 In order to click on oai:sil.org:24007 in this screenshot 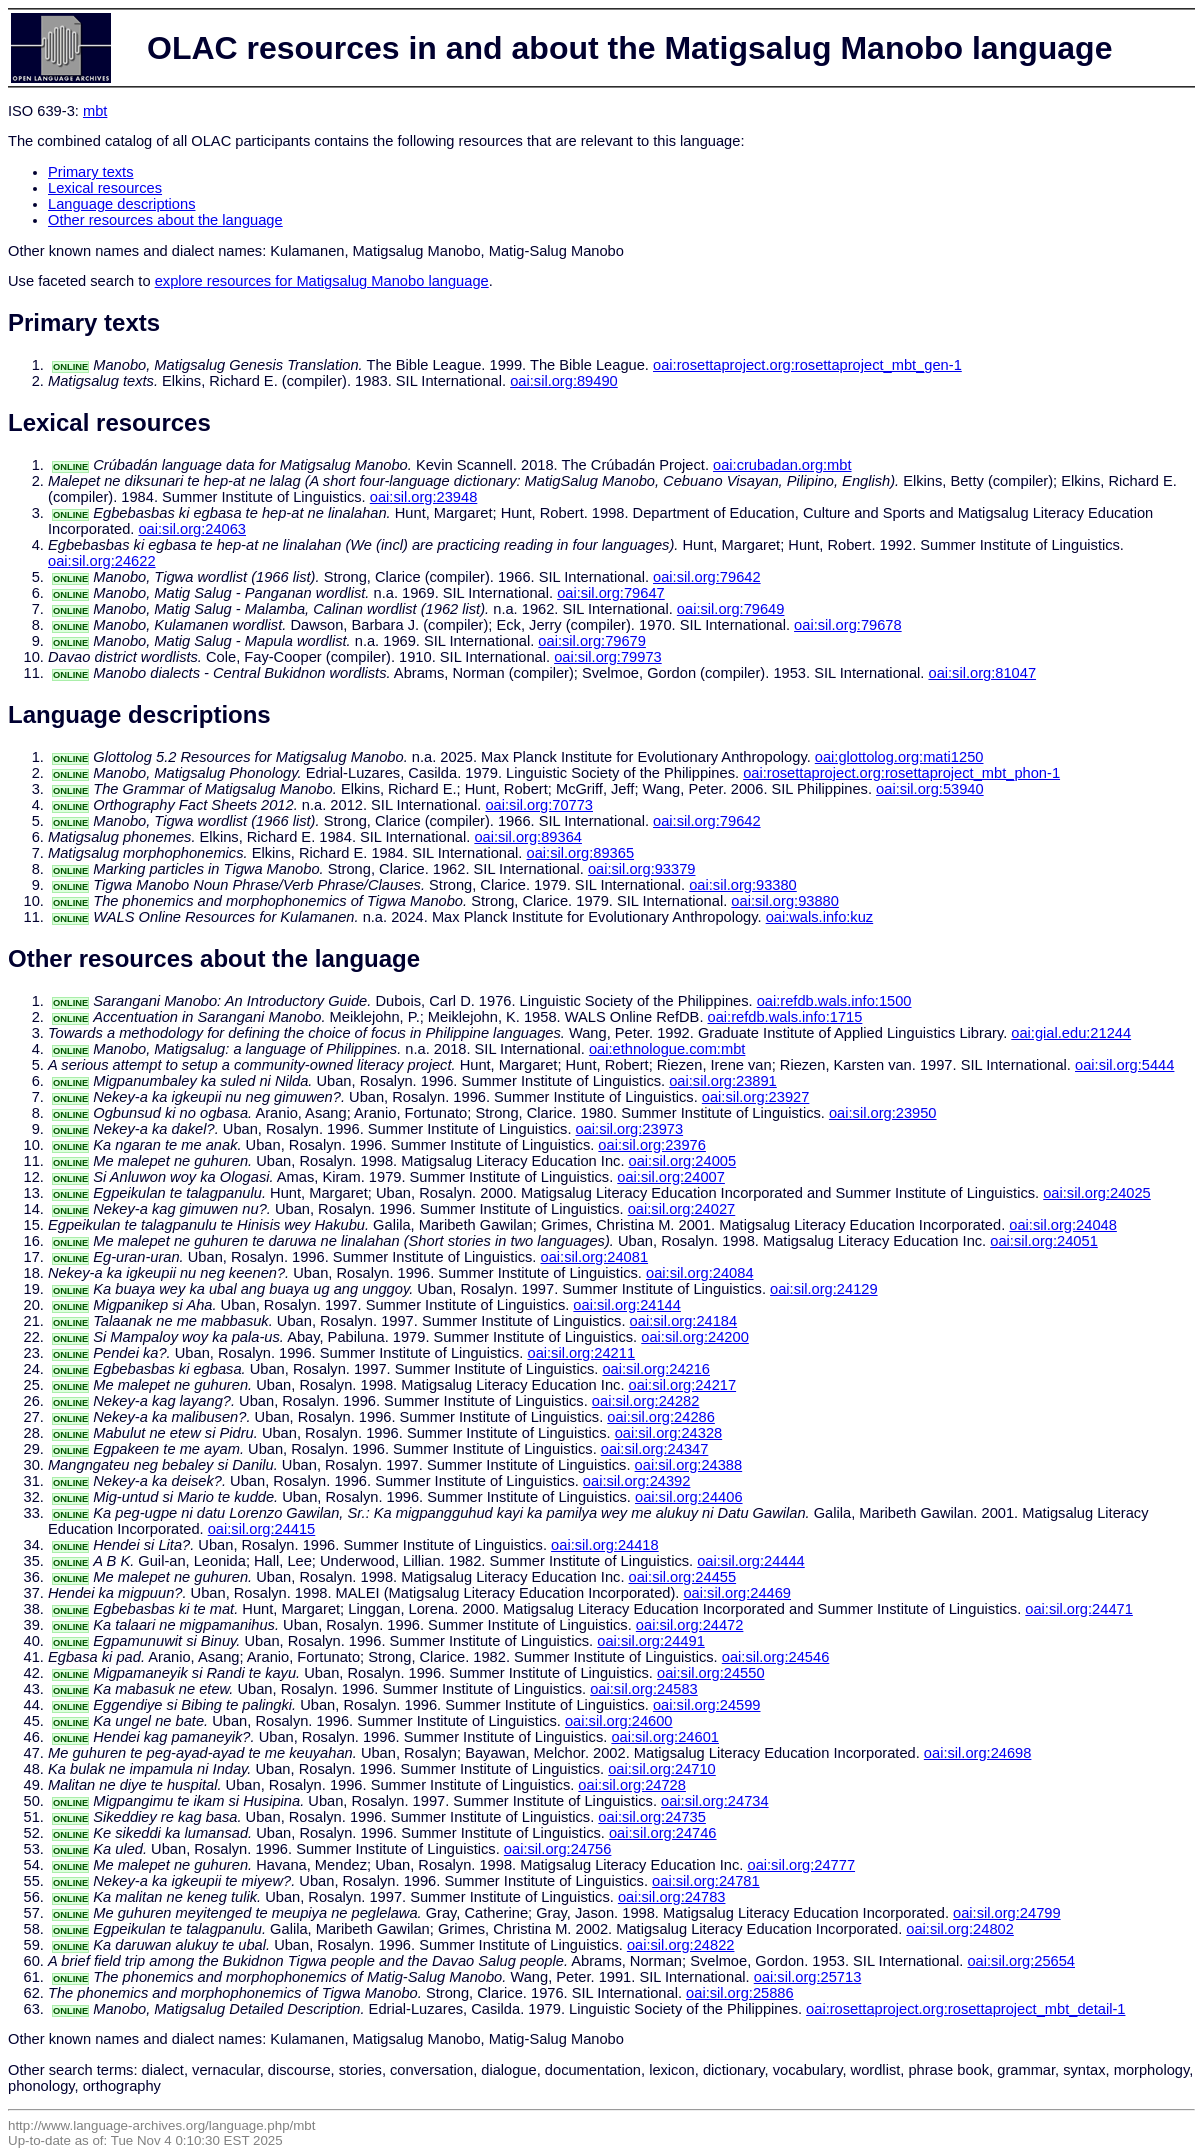, I will do `click(671, 1177)`.